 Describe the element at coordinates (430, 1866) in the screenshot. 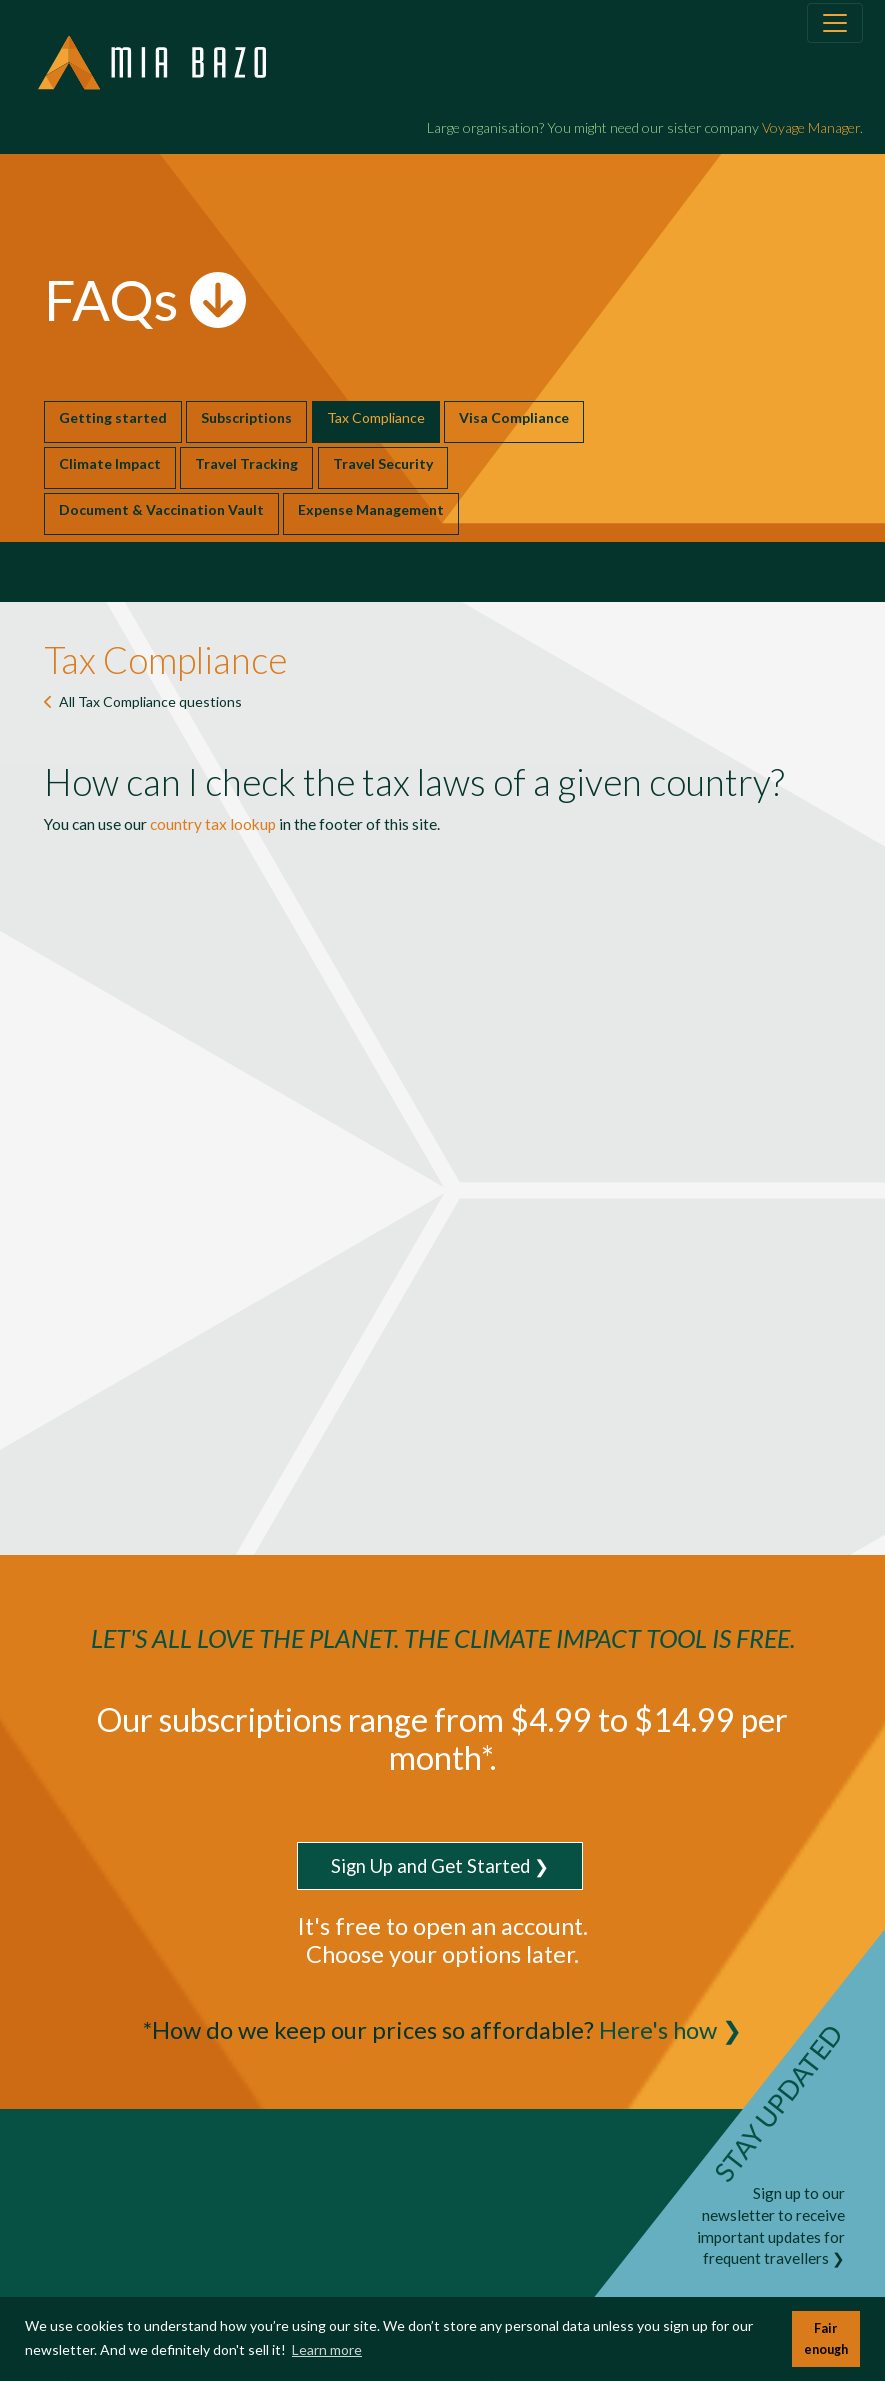

I see `Sign Up and Get Started` at that location.